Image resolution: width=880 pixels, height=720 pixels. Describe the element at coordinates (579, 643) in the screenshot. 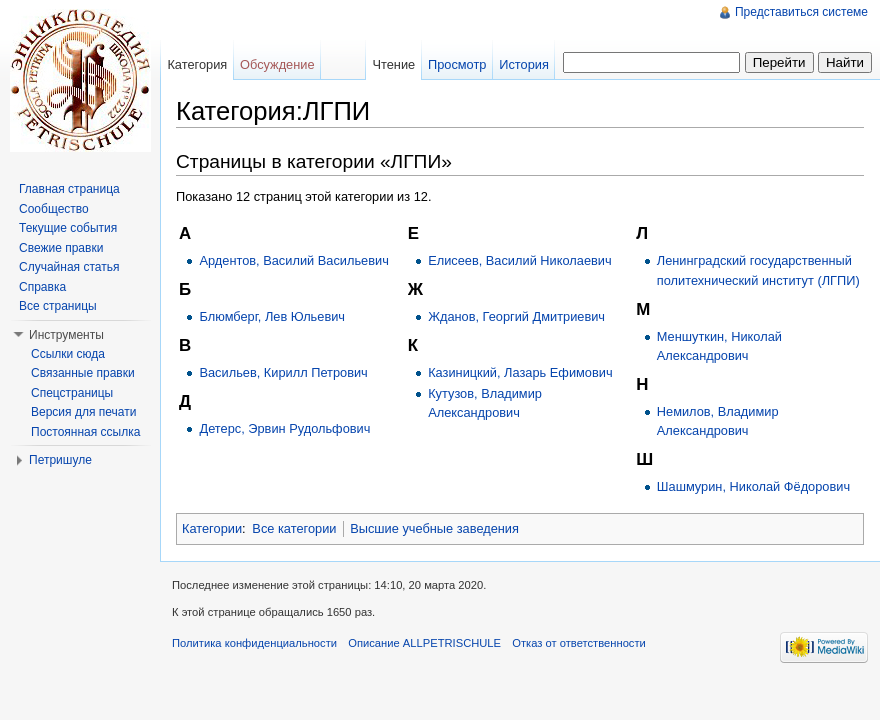

I see `Отказ от ответственности` at that location.